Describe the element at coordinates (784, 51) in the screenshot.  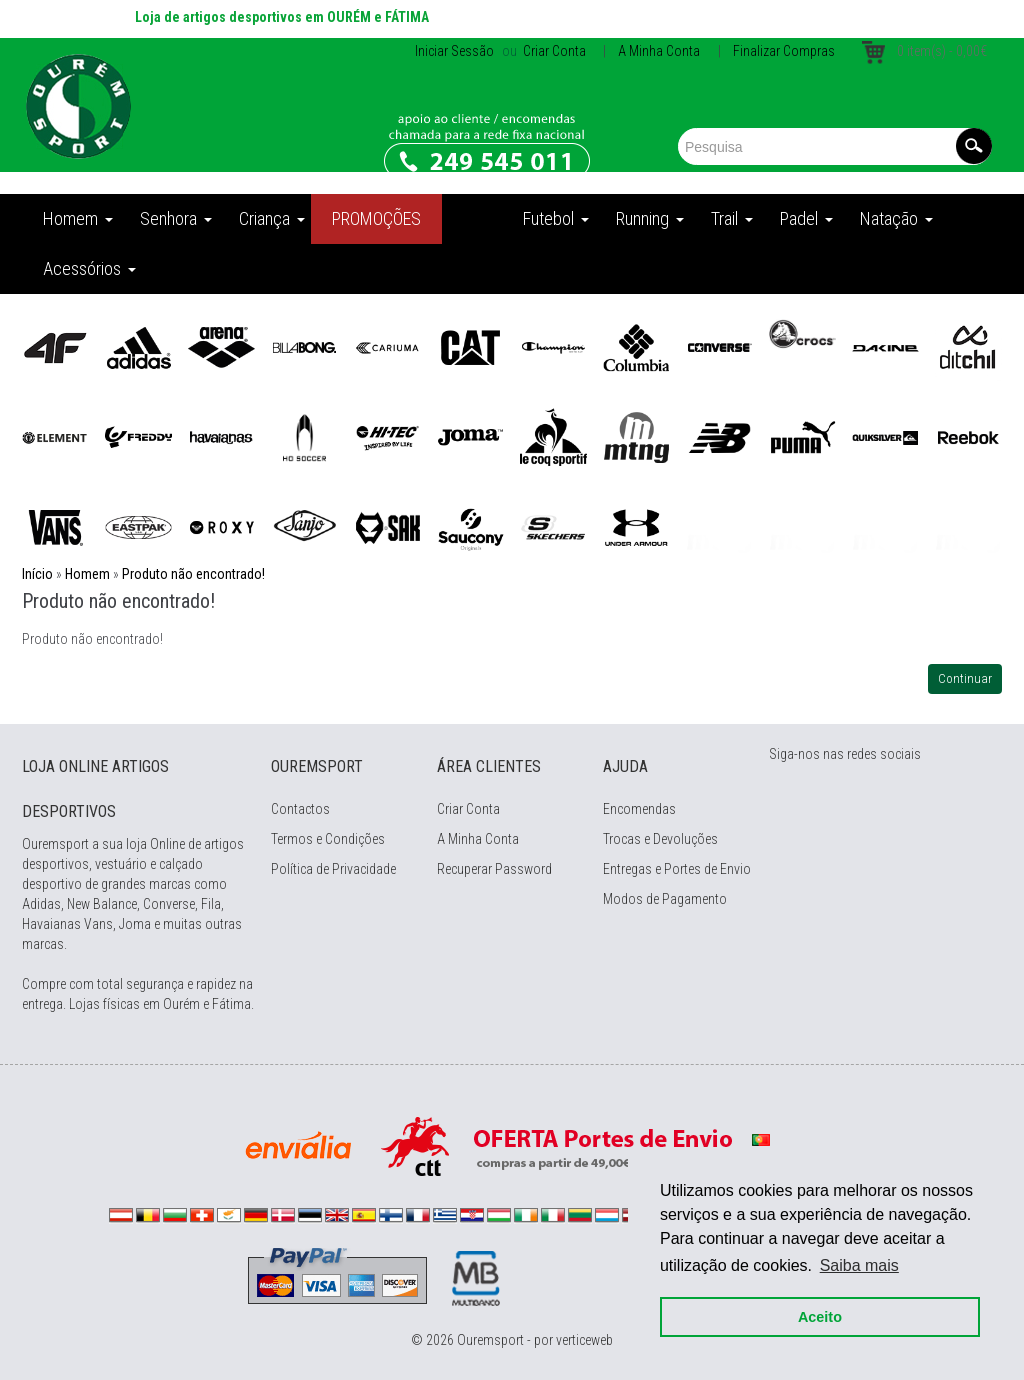
I see `Finalizar Compras` at that location.